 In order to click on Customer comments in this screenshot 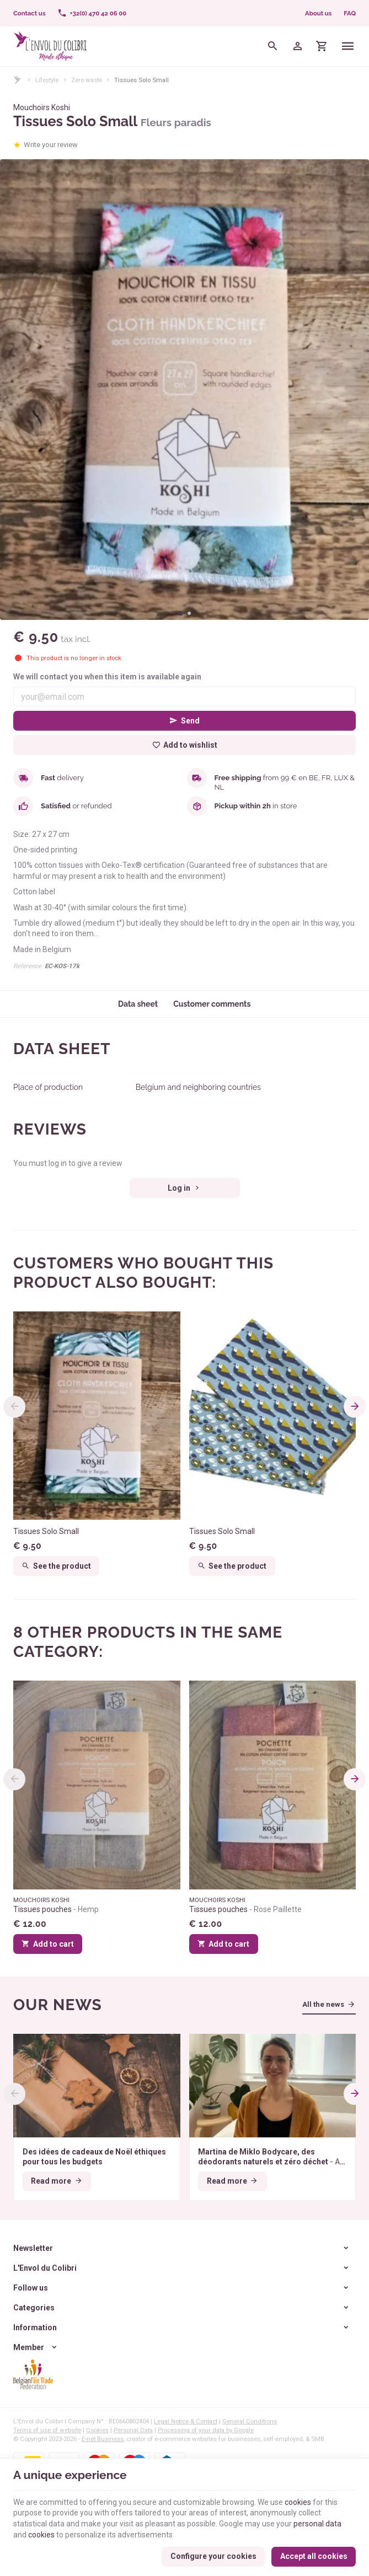, I will do `click(211, 1004)`.